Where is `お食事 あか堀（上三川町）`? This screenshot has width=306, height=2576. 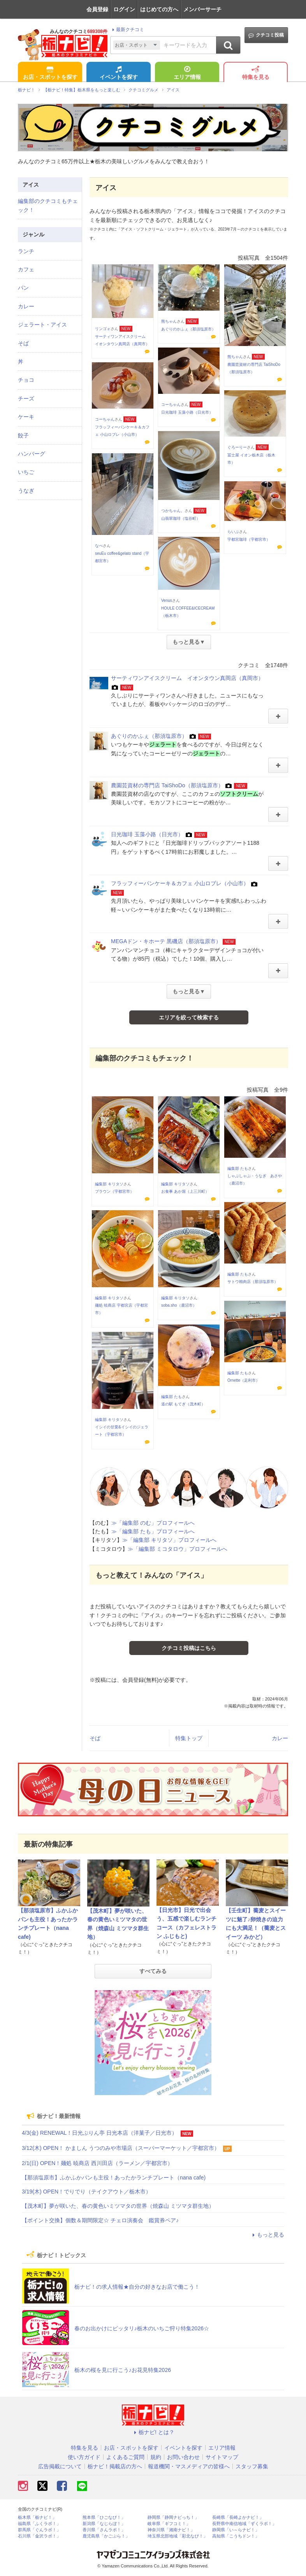
お食事 あか堀（上三川町） is located at coordinates (185, 1191).